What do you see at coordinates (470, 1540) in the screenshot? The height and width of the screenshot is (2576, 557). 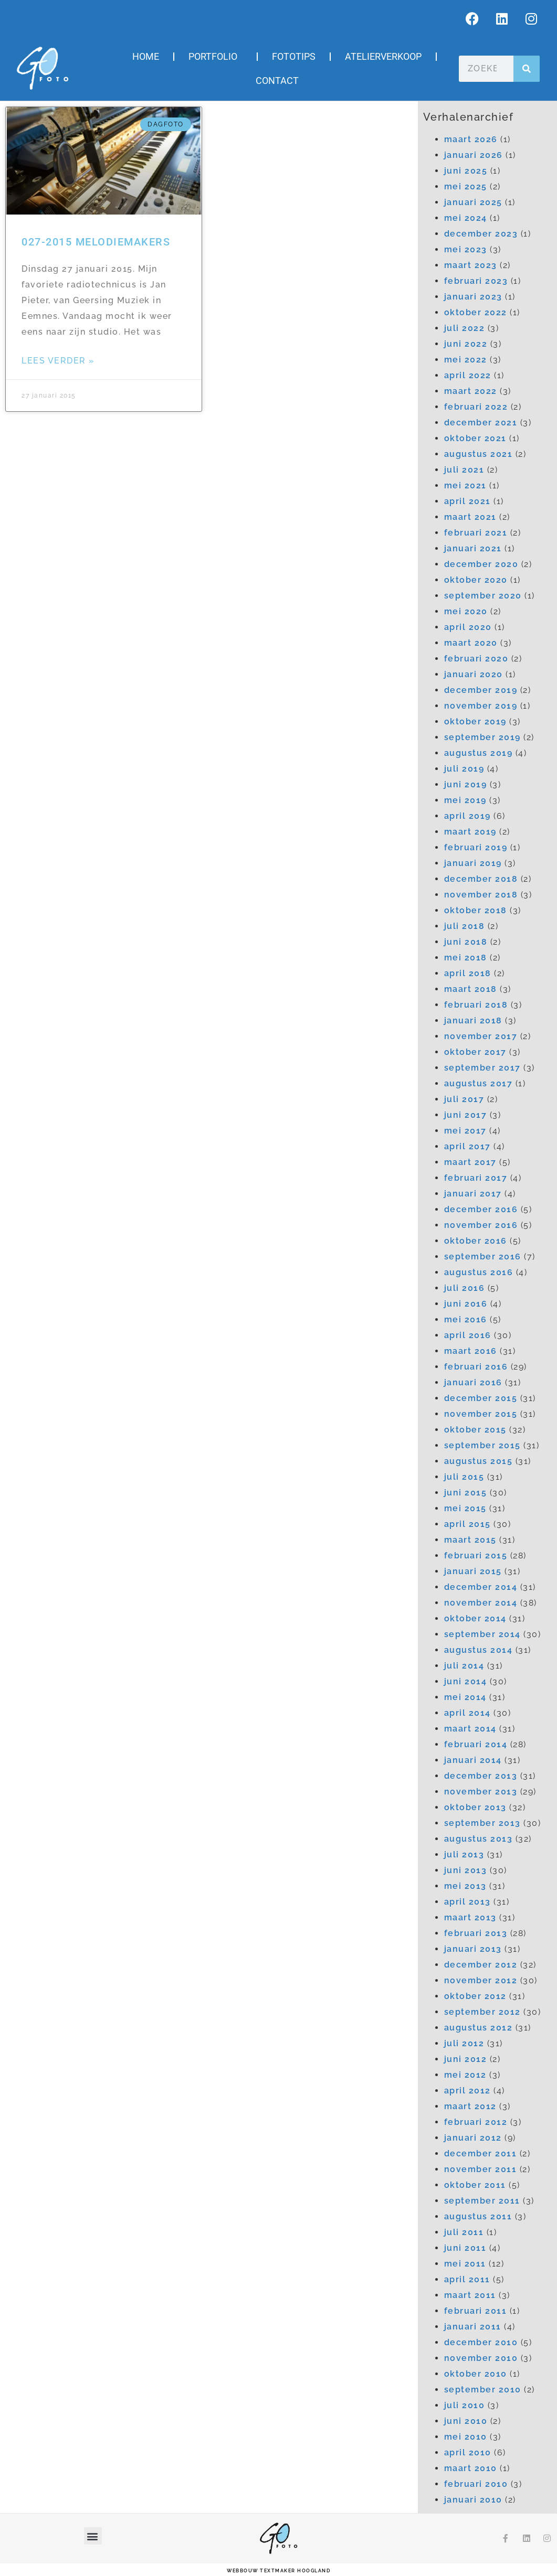 I see `maart 2015` at bounding box center [470, 1540].